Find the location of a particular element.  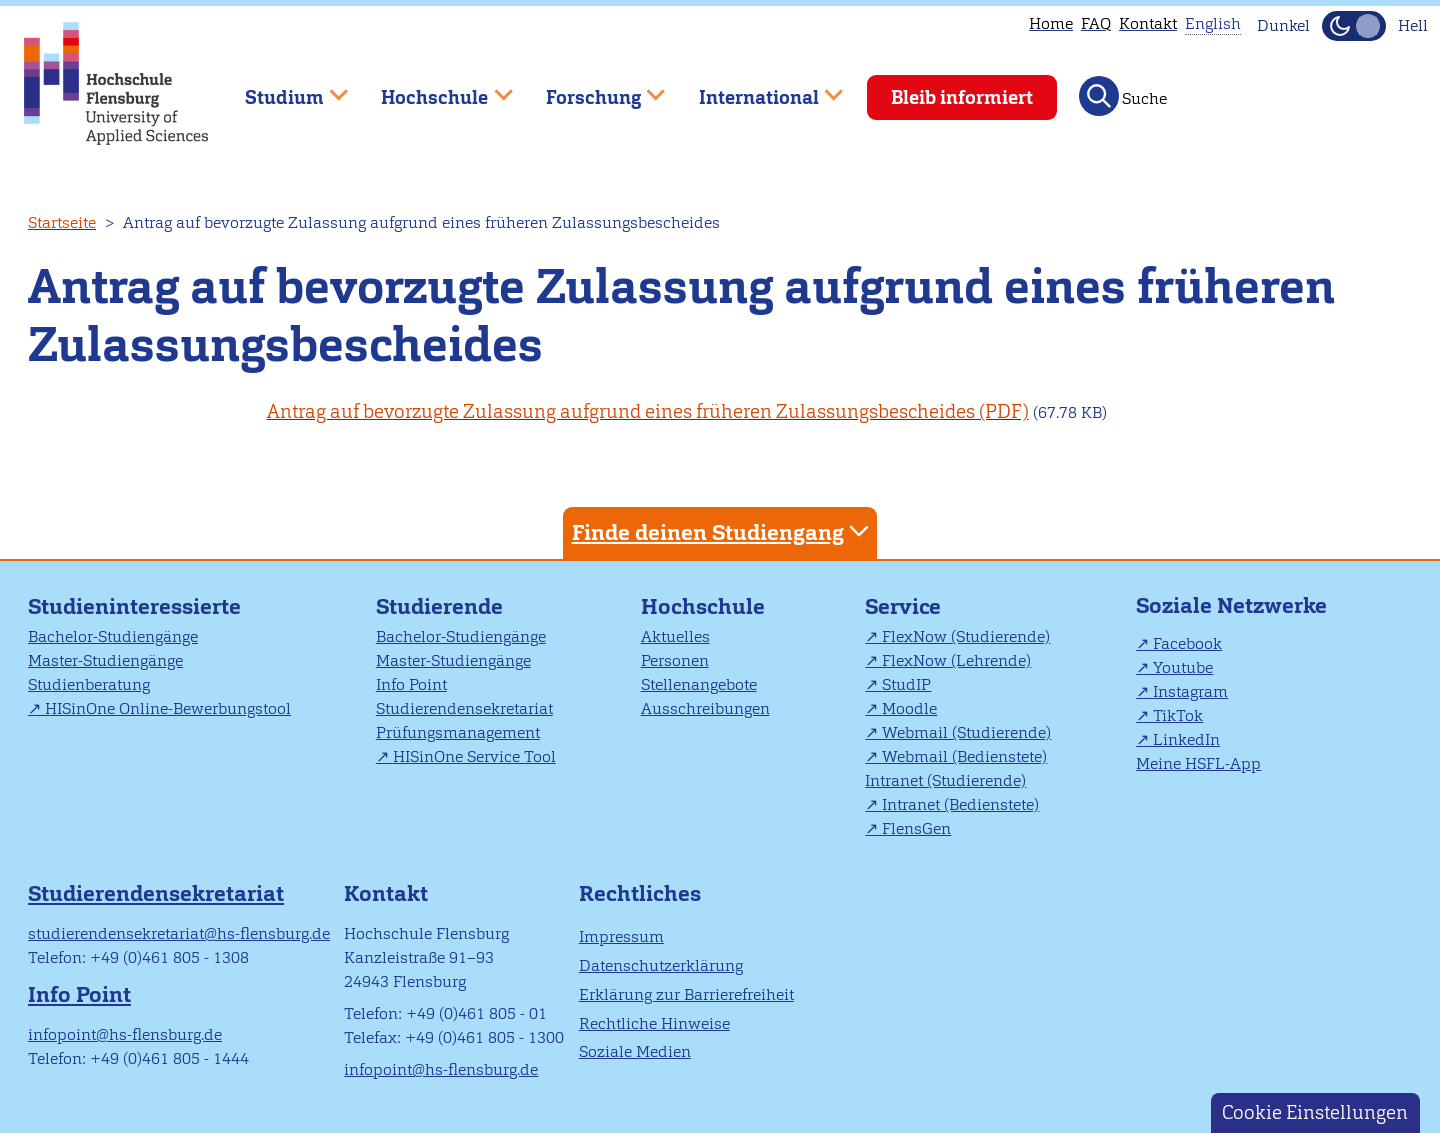

FlexNow (Studierende) is located at coordinates (966, 636).